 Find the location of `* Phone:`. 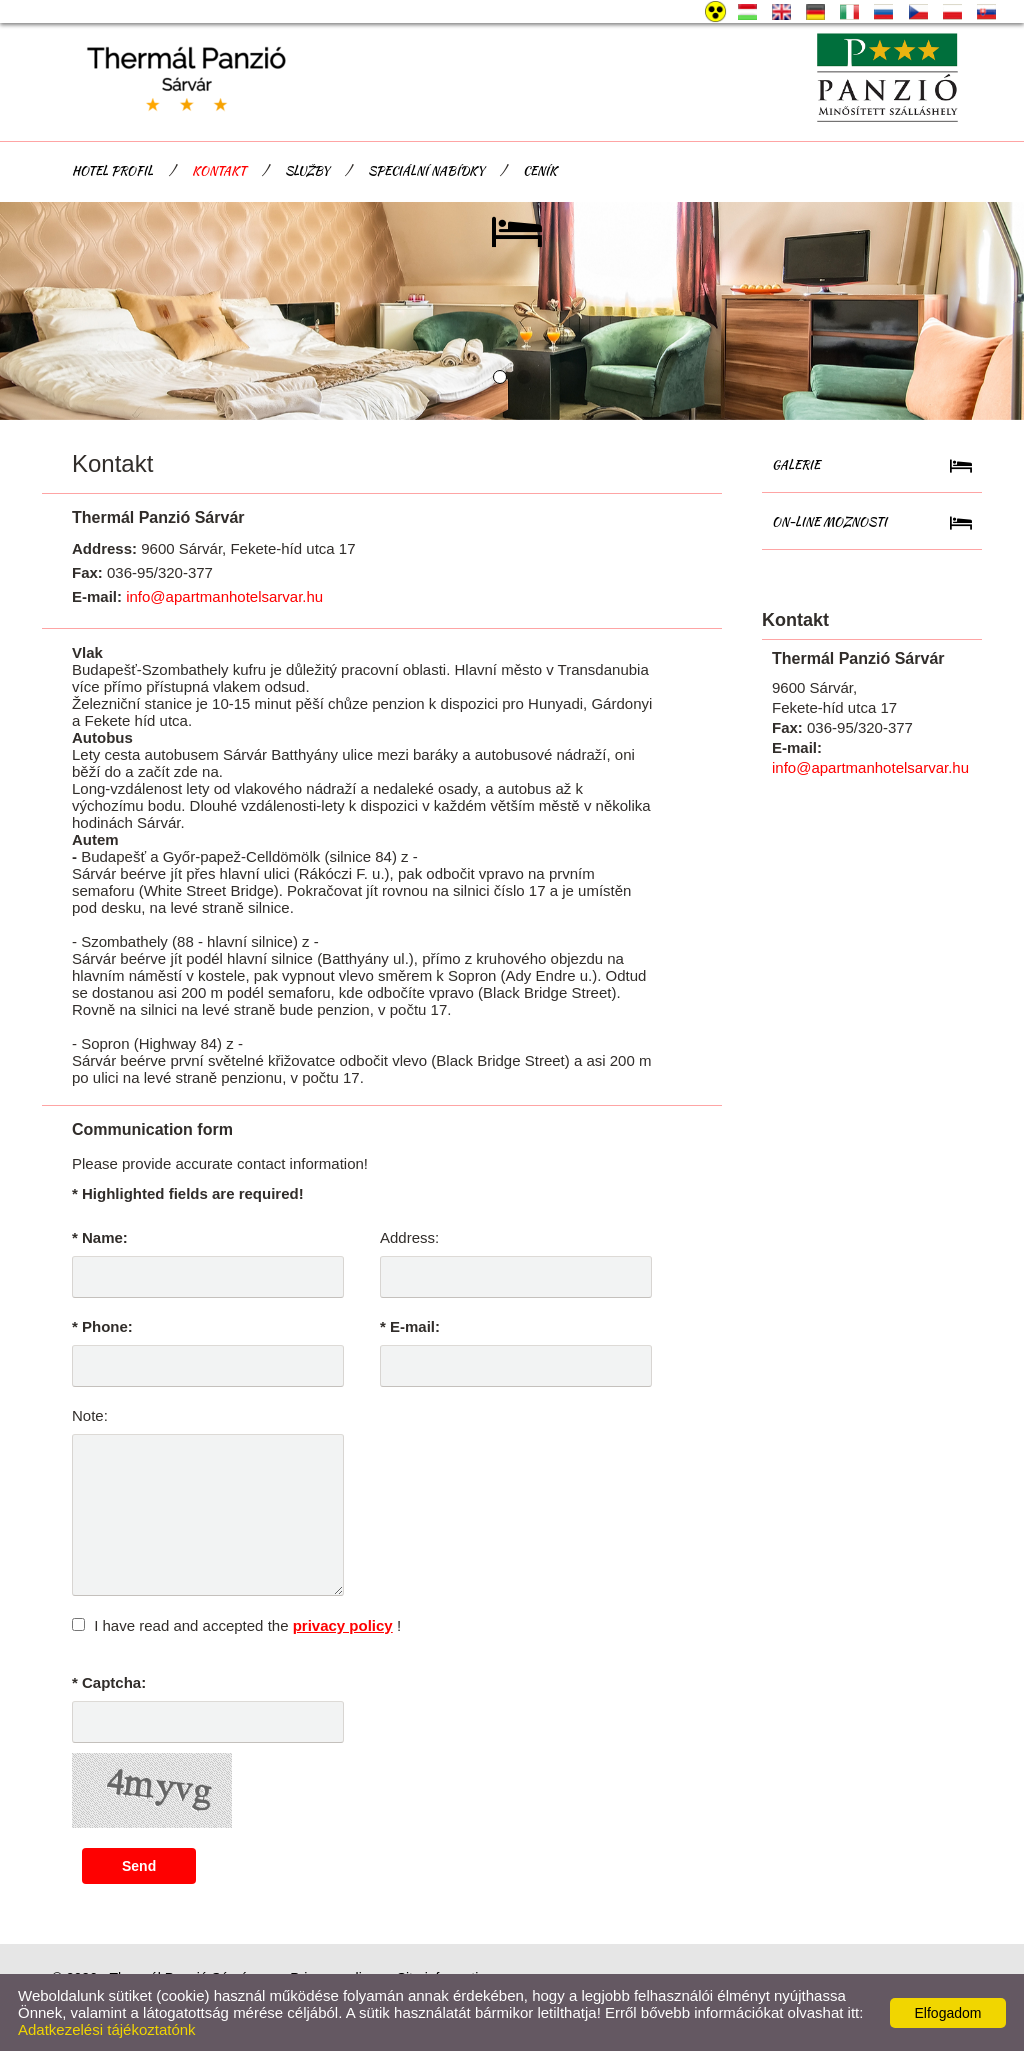

* Phone: is located at coordinates (102, 1326).